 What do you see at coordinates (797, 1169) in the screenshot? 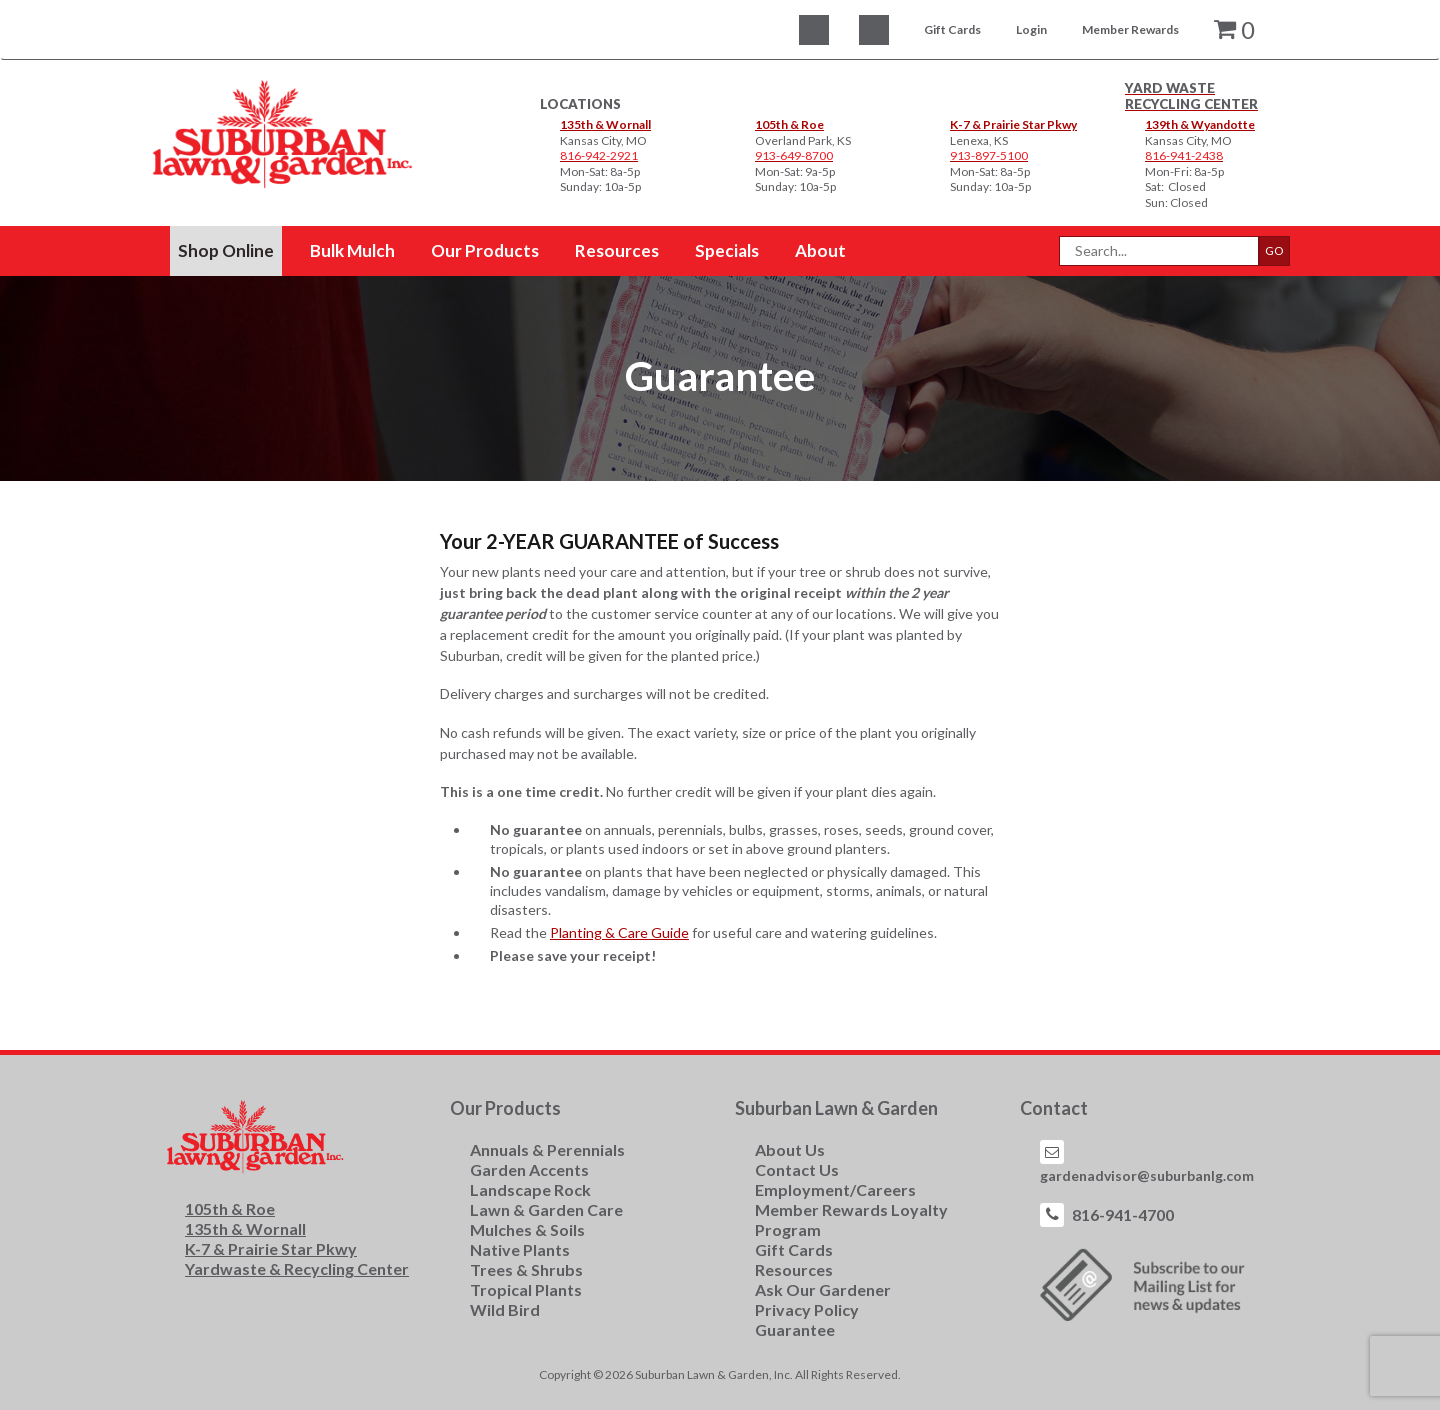
I see `Contact Us` at bounding box center [797, 1169].